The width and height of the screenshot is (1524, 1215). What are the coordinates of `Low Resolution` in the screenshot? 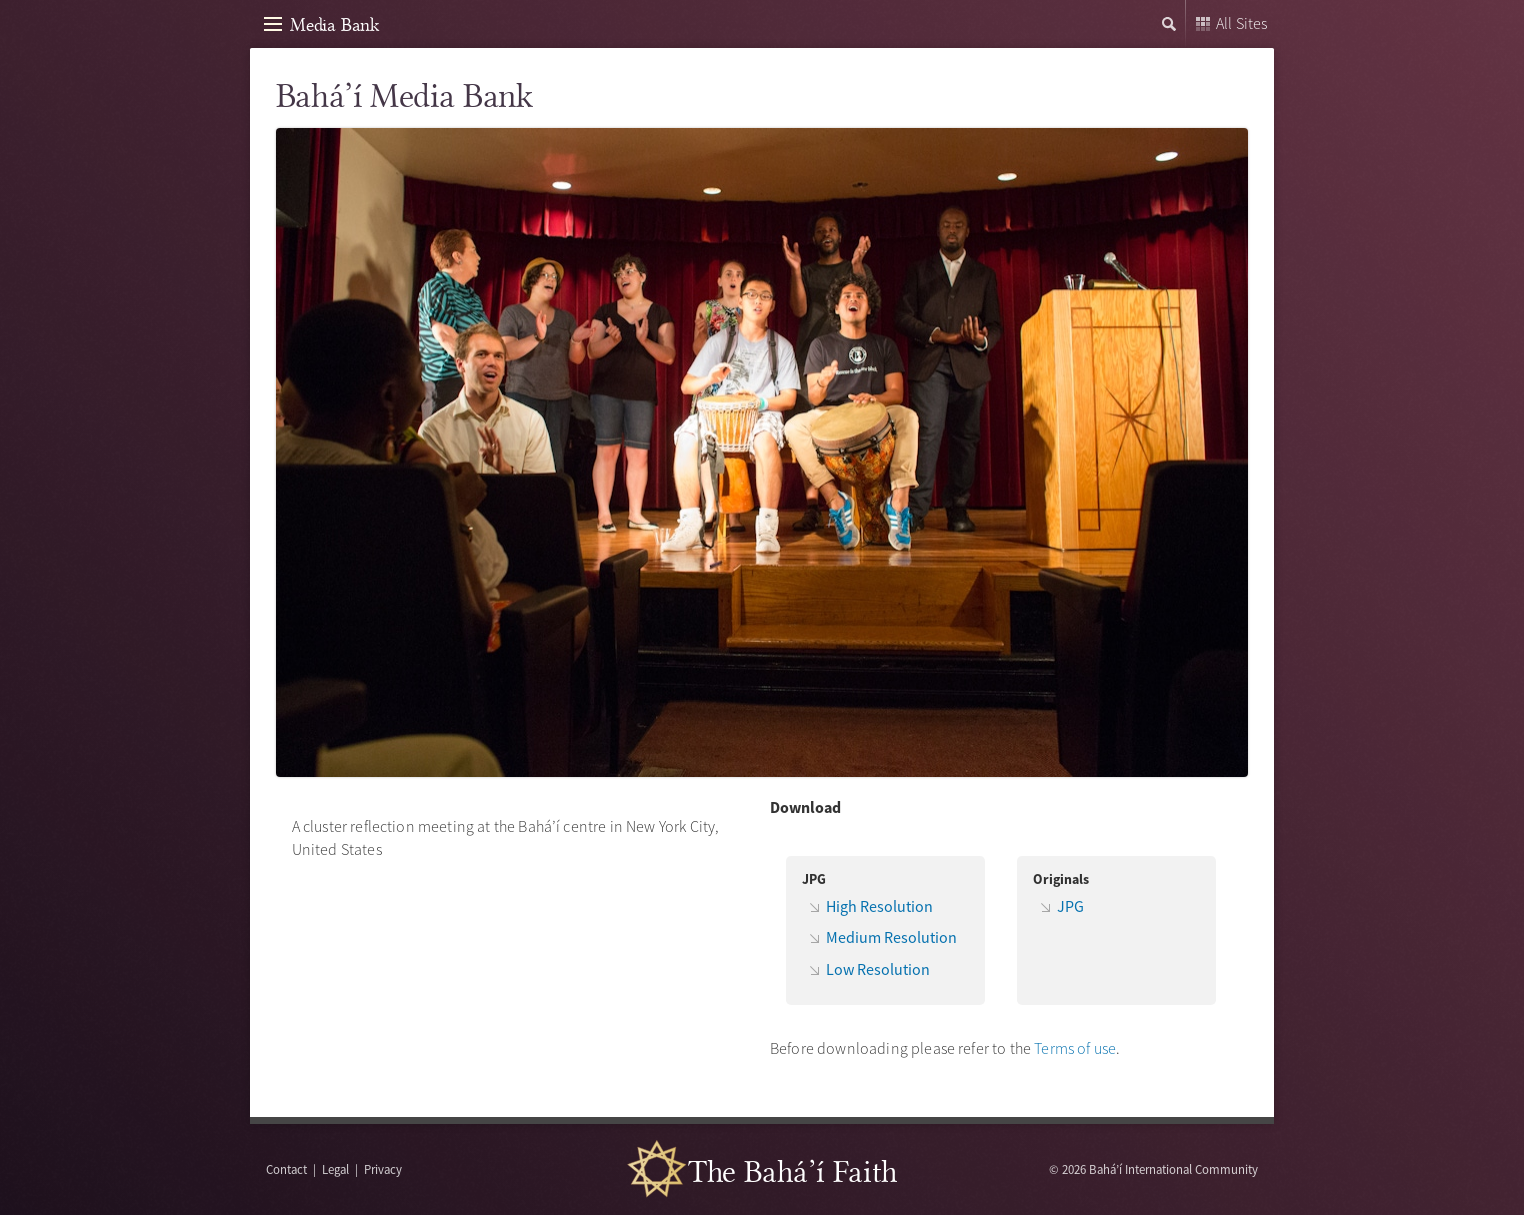 It's located at (878, 969).